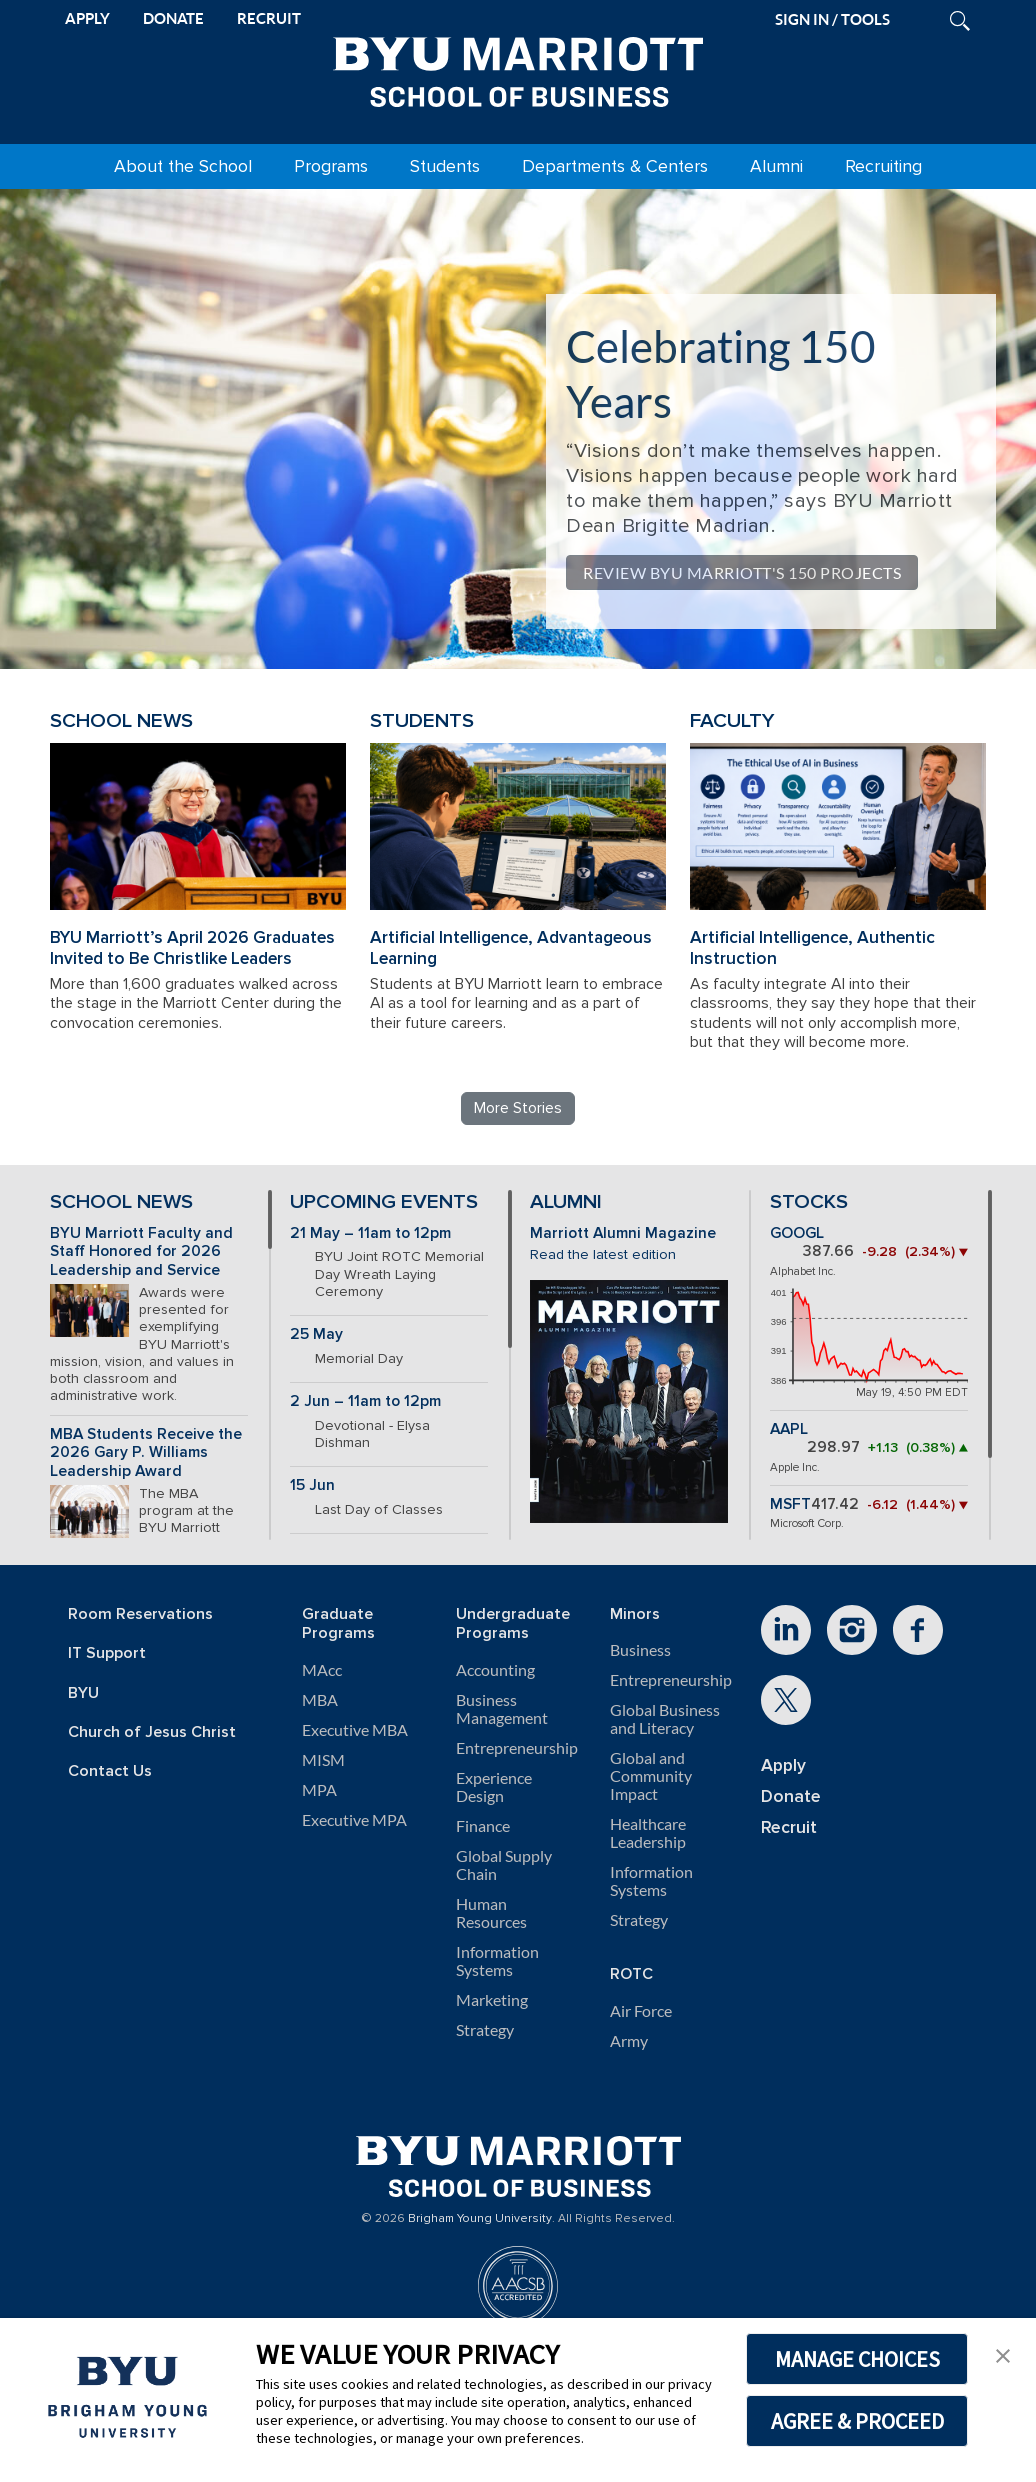  What do you see at coordinates (110, 1771) in the screenshot?
I see `Contact Us` at bounding box center [110, 1771].